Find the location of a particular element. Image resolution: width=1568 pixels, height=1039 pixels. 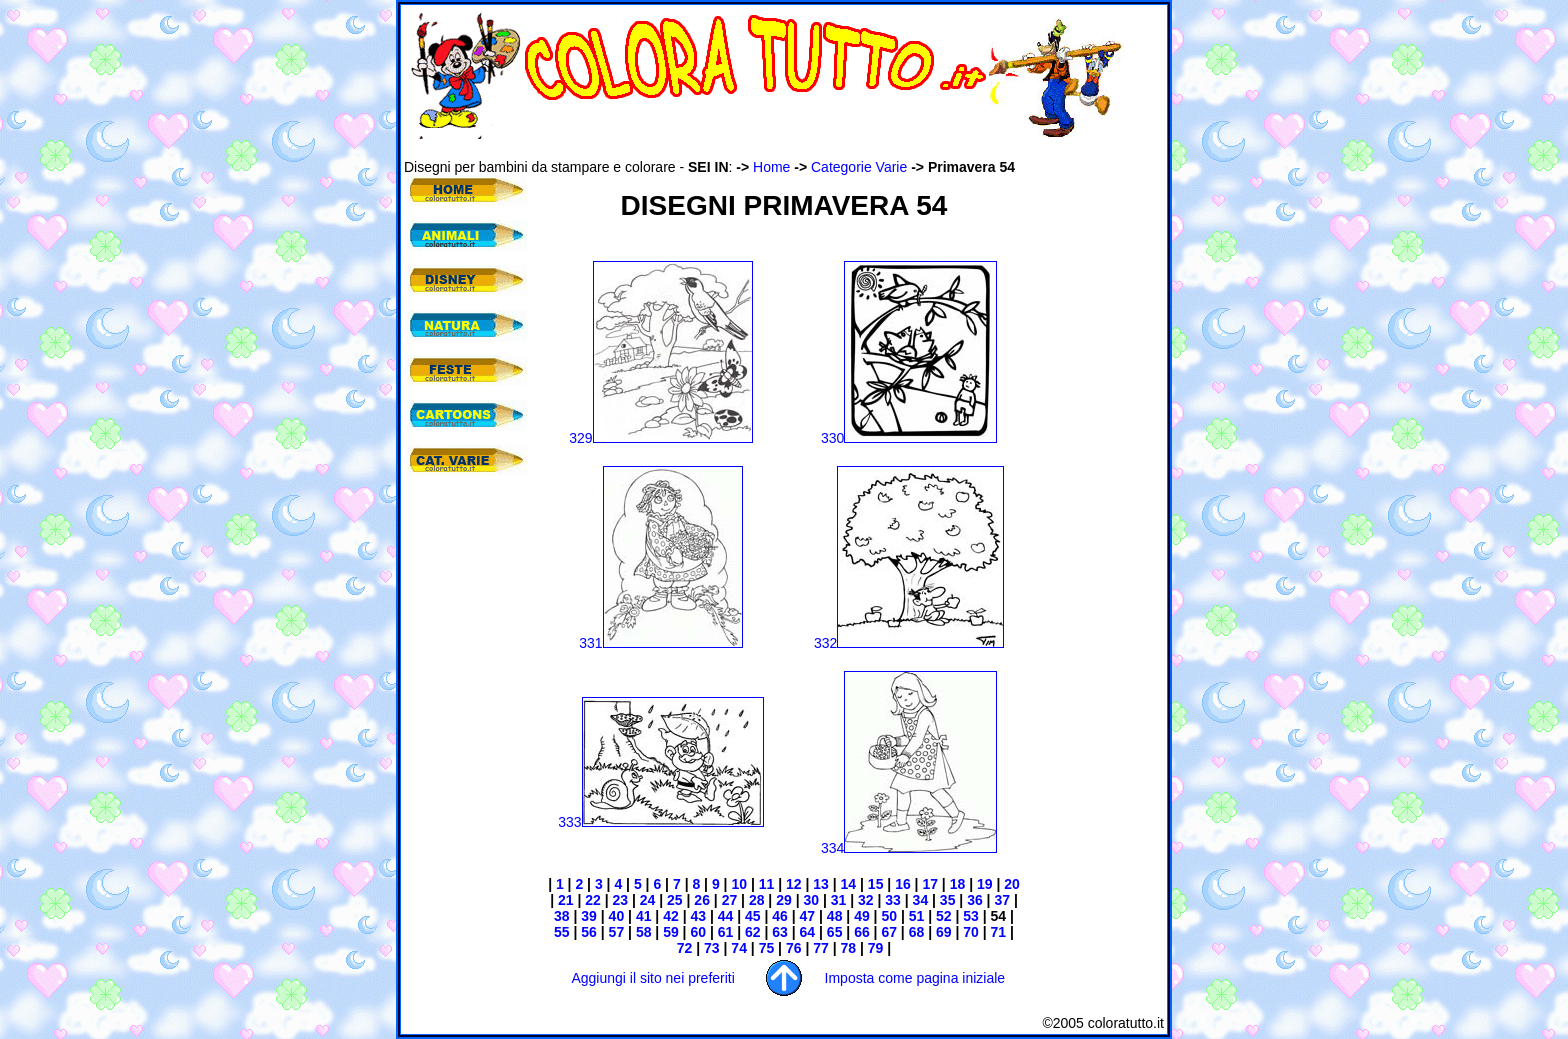

59 is located at coordinates (668, 932).